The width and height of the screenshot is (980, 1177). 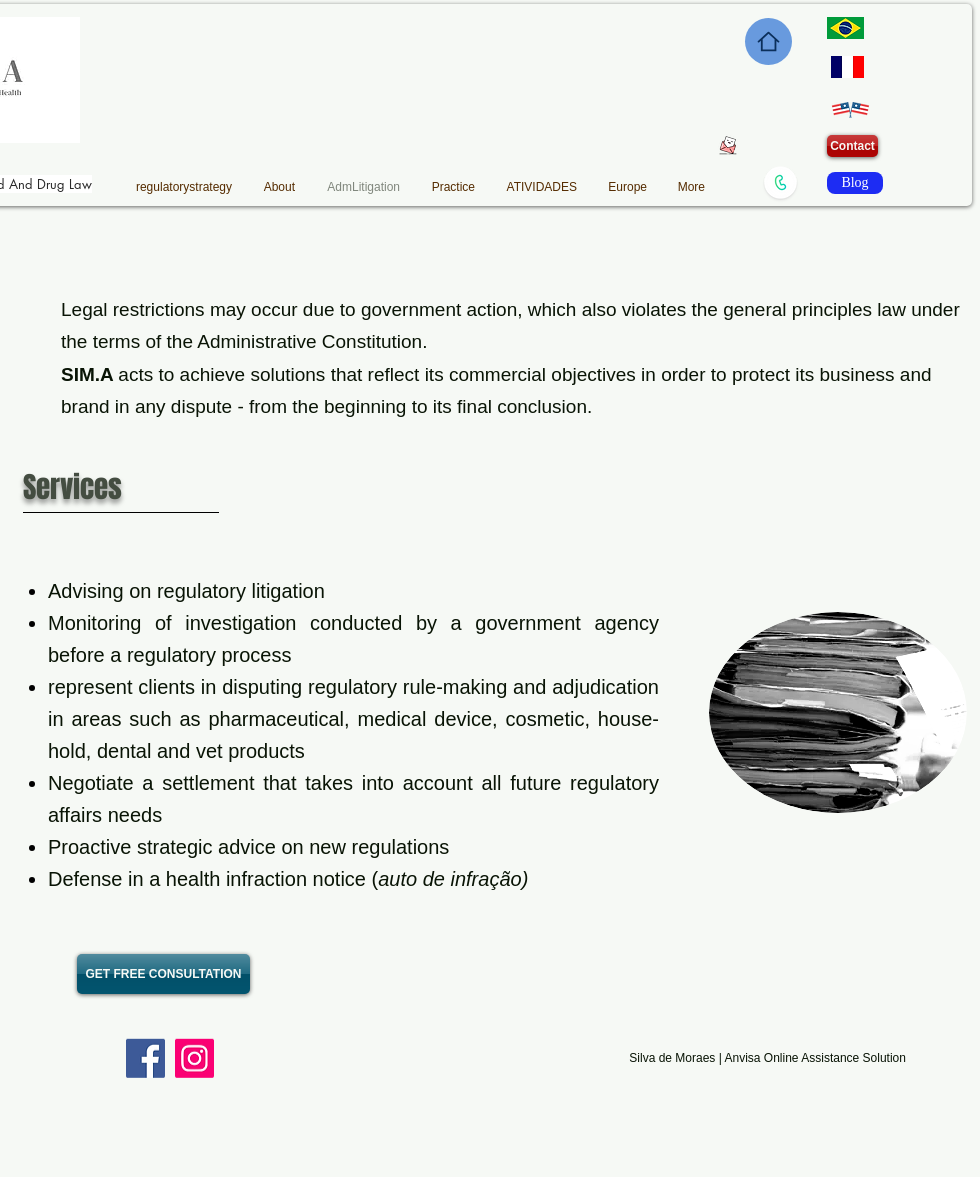 I want to click on [Home], so click(x=768, y=41).